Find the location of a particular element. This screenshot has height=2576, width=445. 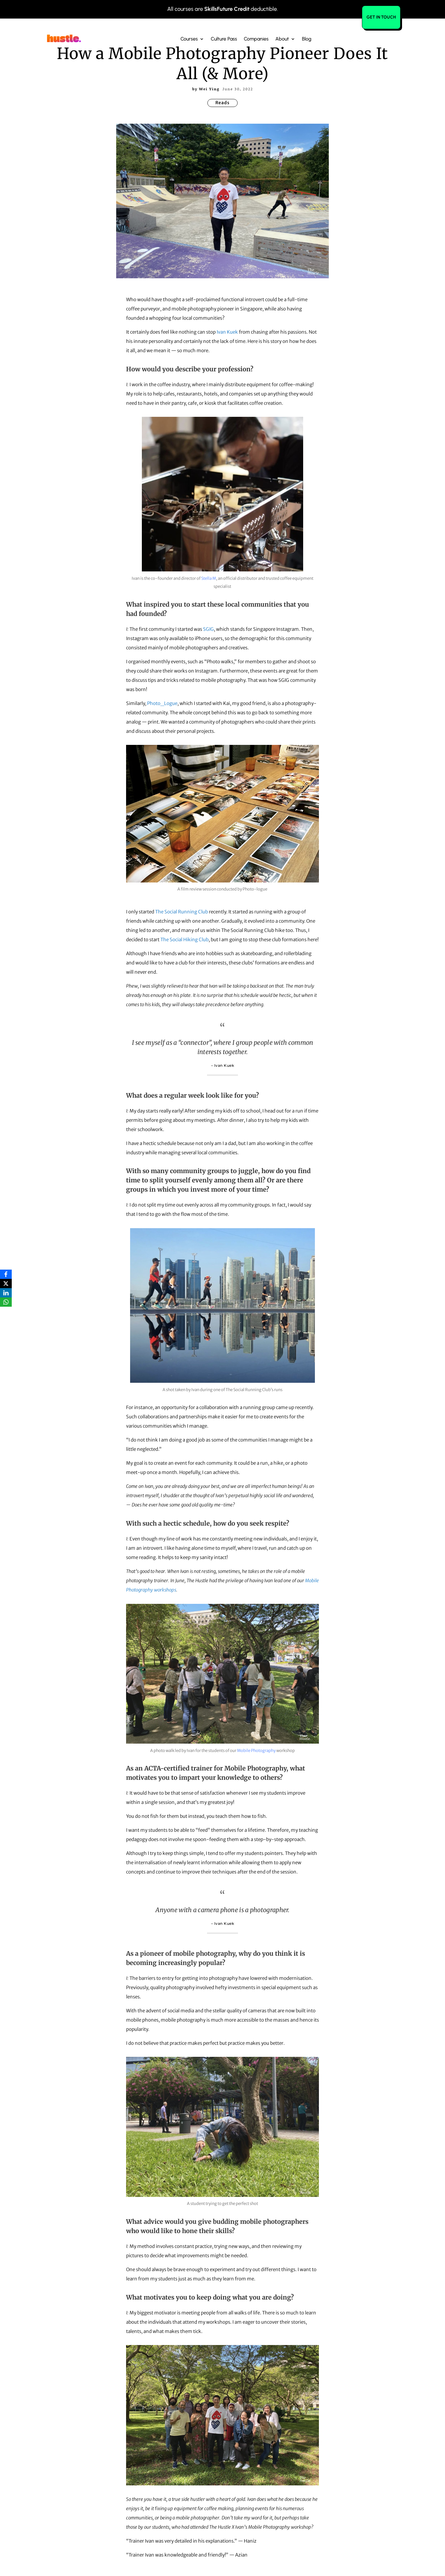

The Social Hiking Club is located at coordinates (184, 939).